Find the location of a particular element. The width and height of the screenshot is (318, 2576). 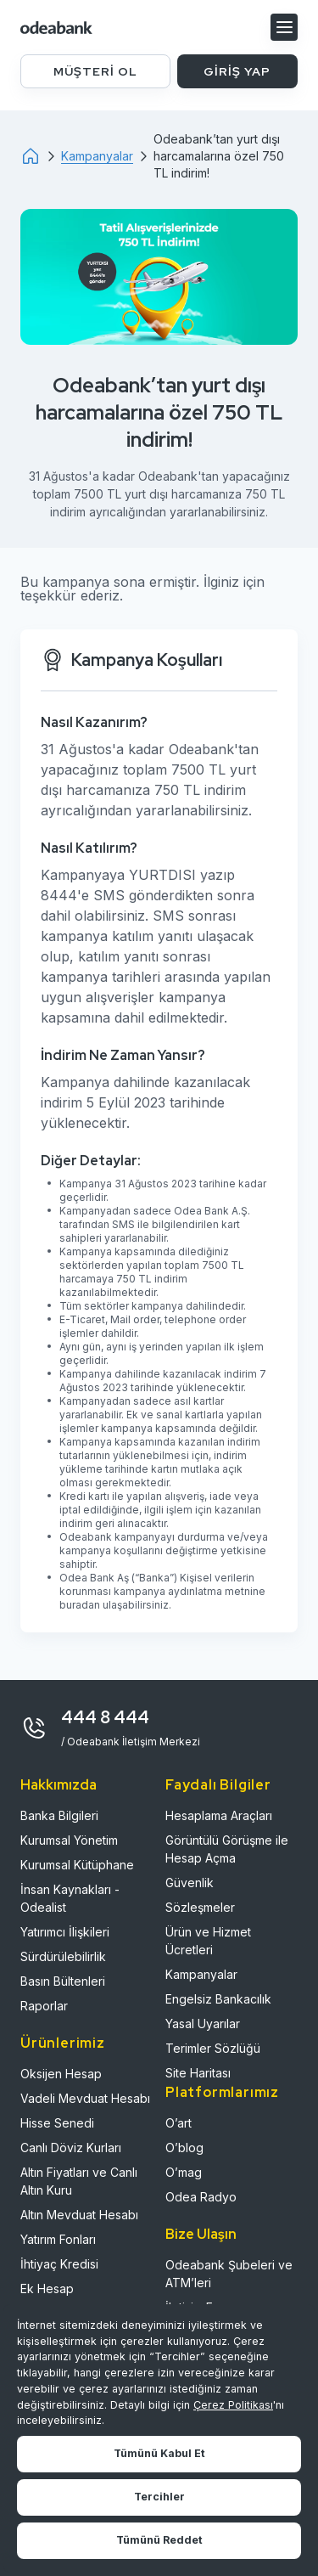

Hakkımızda is located at coordinates (58, 1785).